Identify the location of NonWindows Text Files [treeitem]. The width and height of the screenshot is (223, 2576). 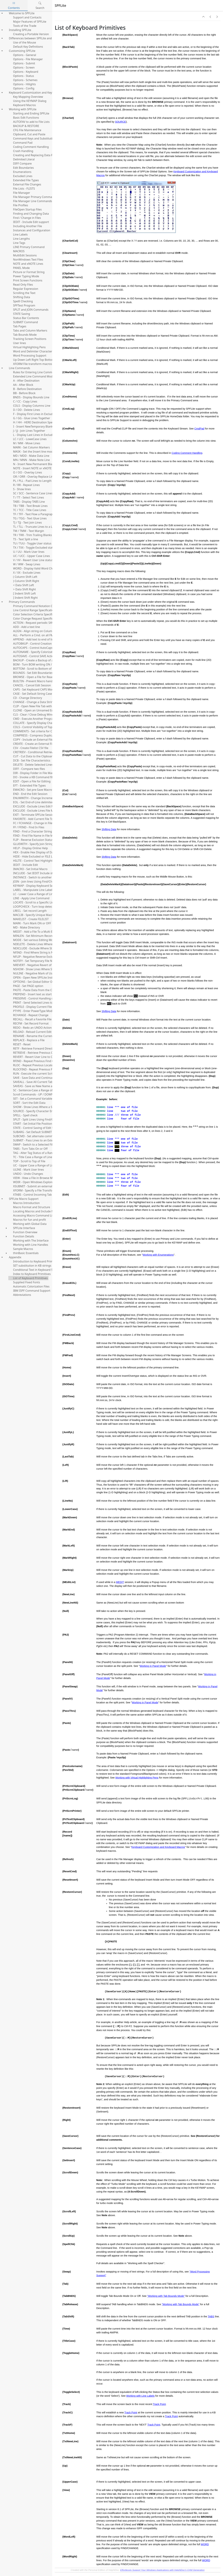
(26, 259).